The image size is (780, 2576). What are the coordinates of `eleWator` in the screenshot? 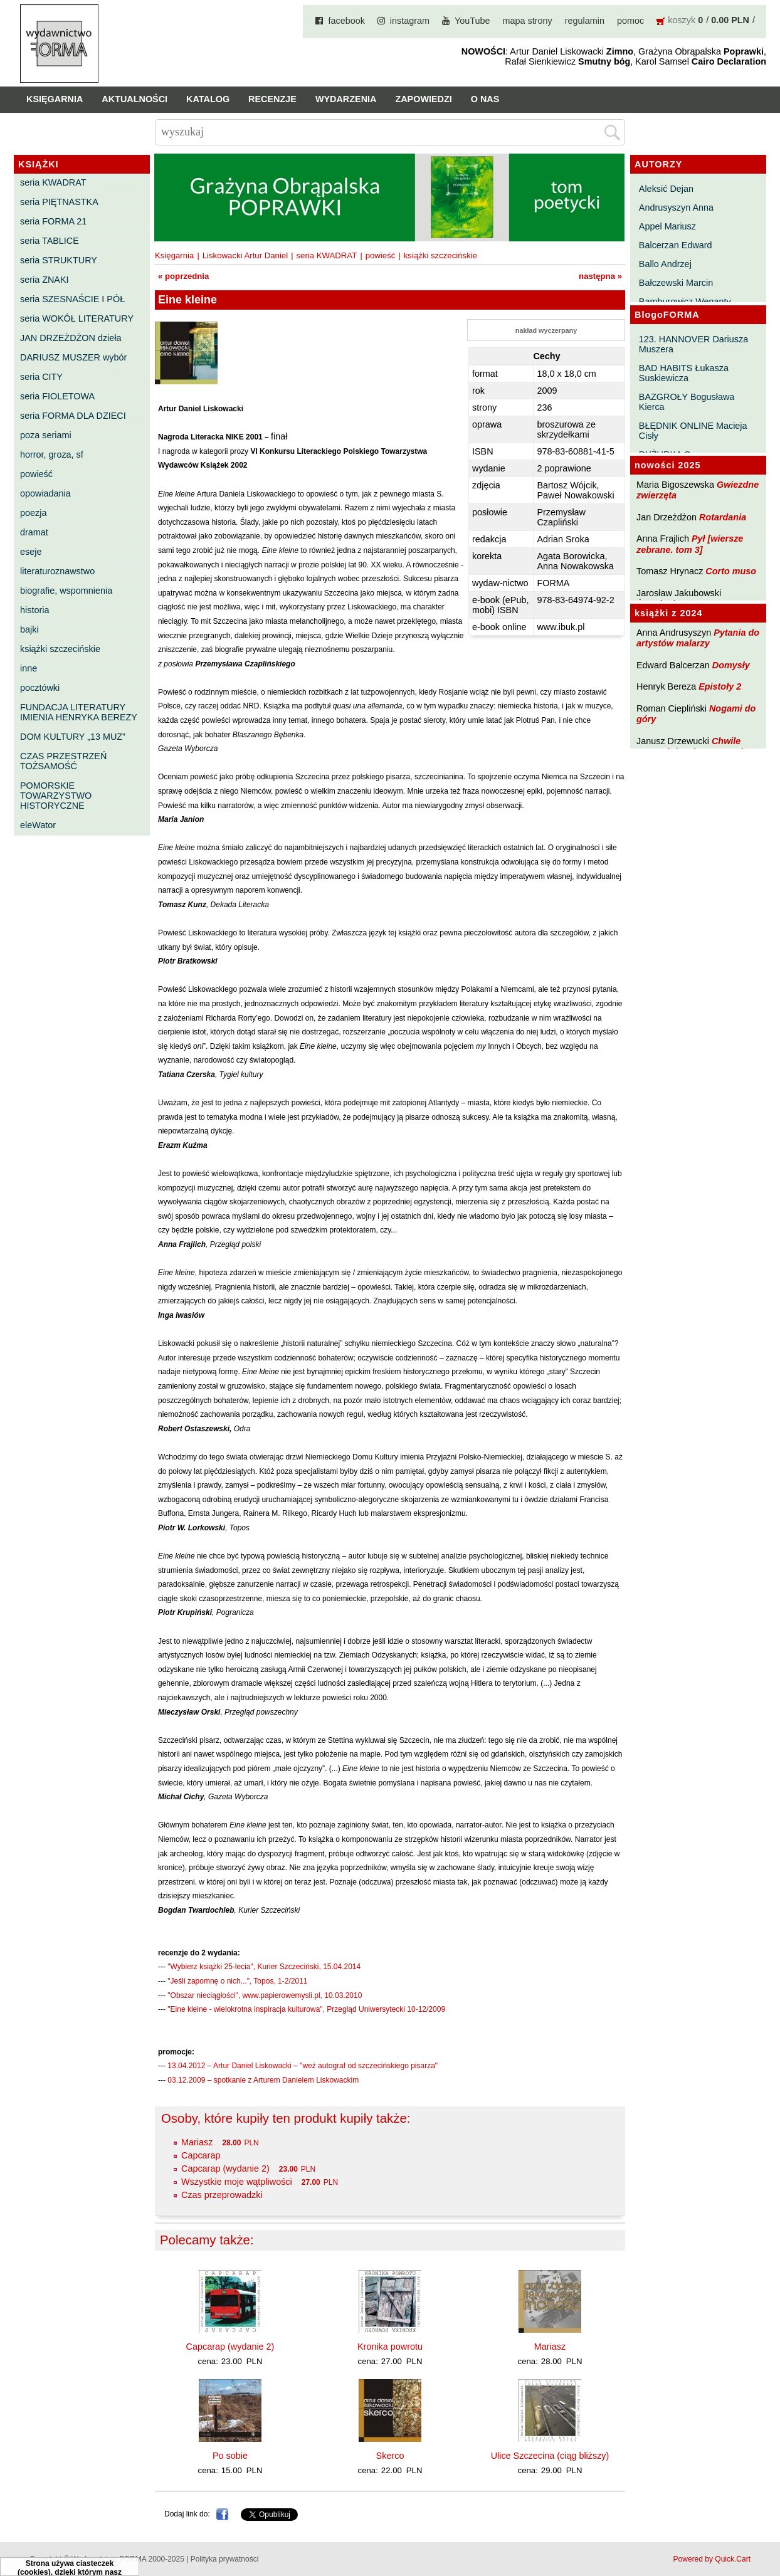 It's located at (38, 825).